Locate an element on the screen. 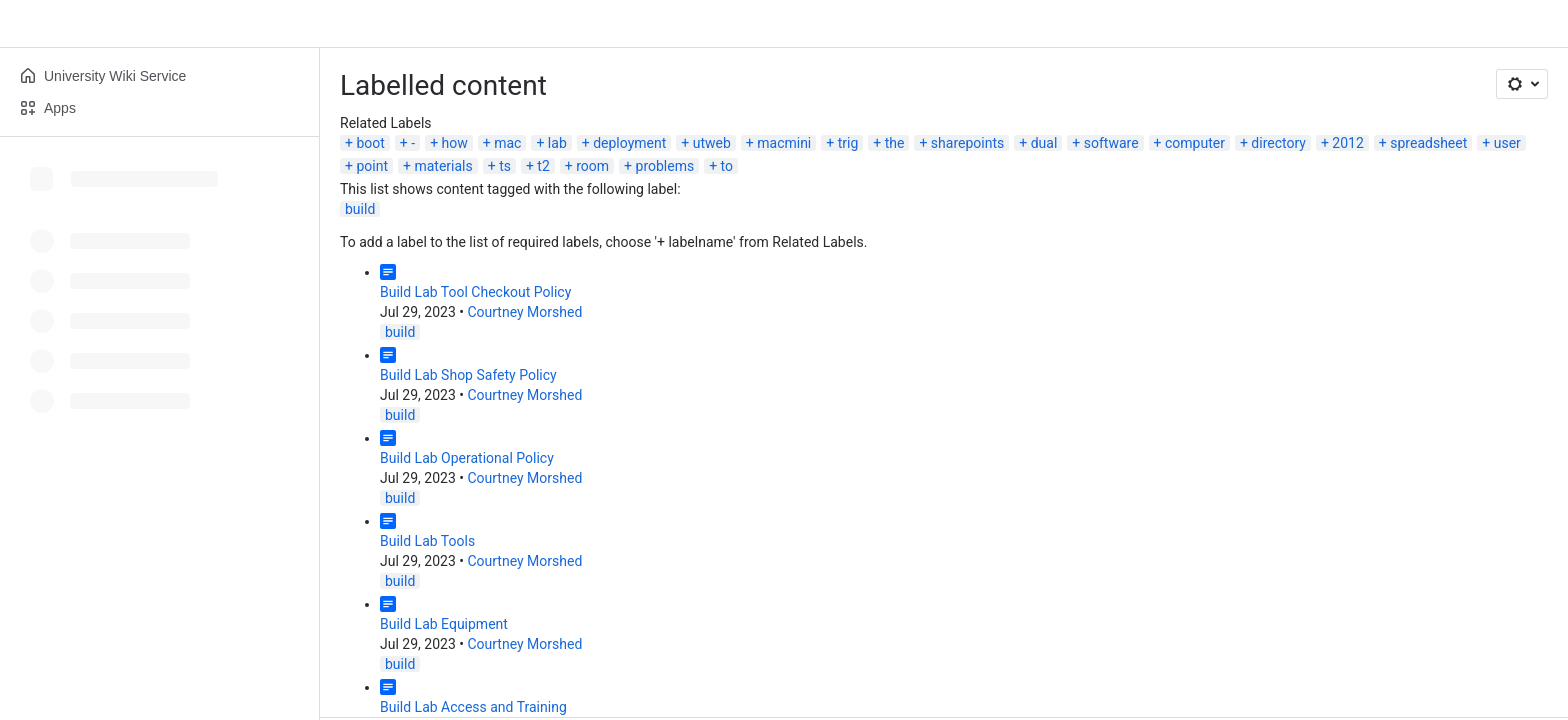  Build Lab Operational Policy is located at coordinates (467, 458).